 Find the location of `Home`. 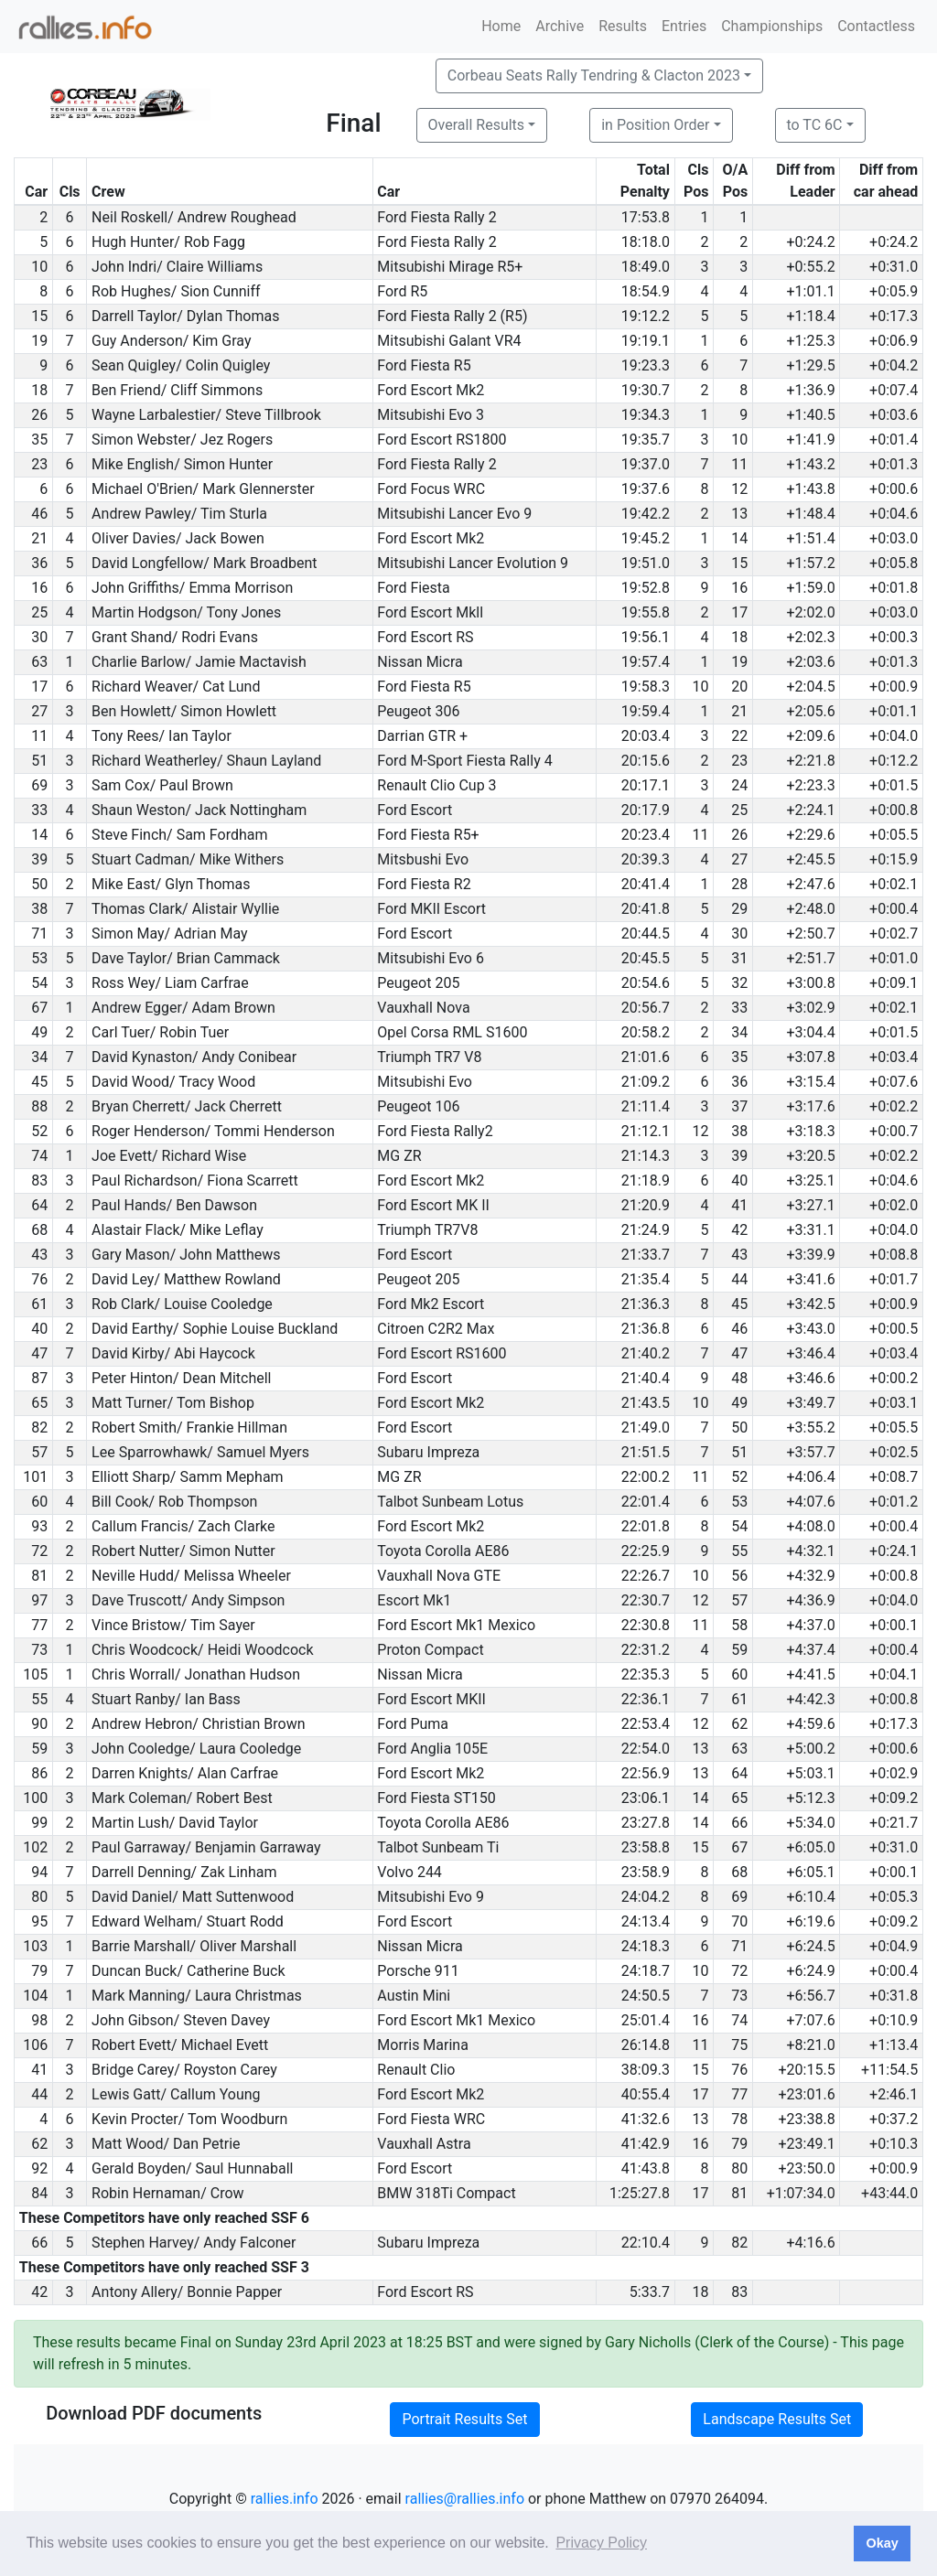

Home is located at coordinates (501, 26).